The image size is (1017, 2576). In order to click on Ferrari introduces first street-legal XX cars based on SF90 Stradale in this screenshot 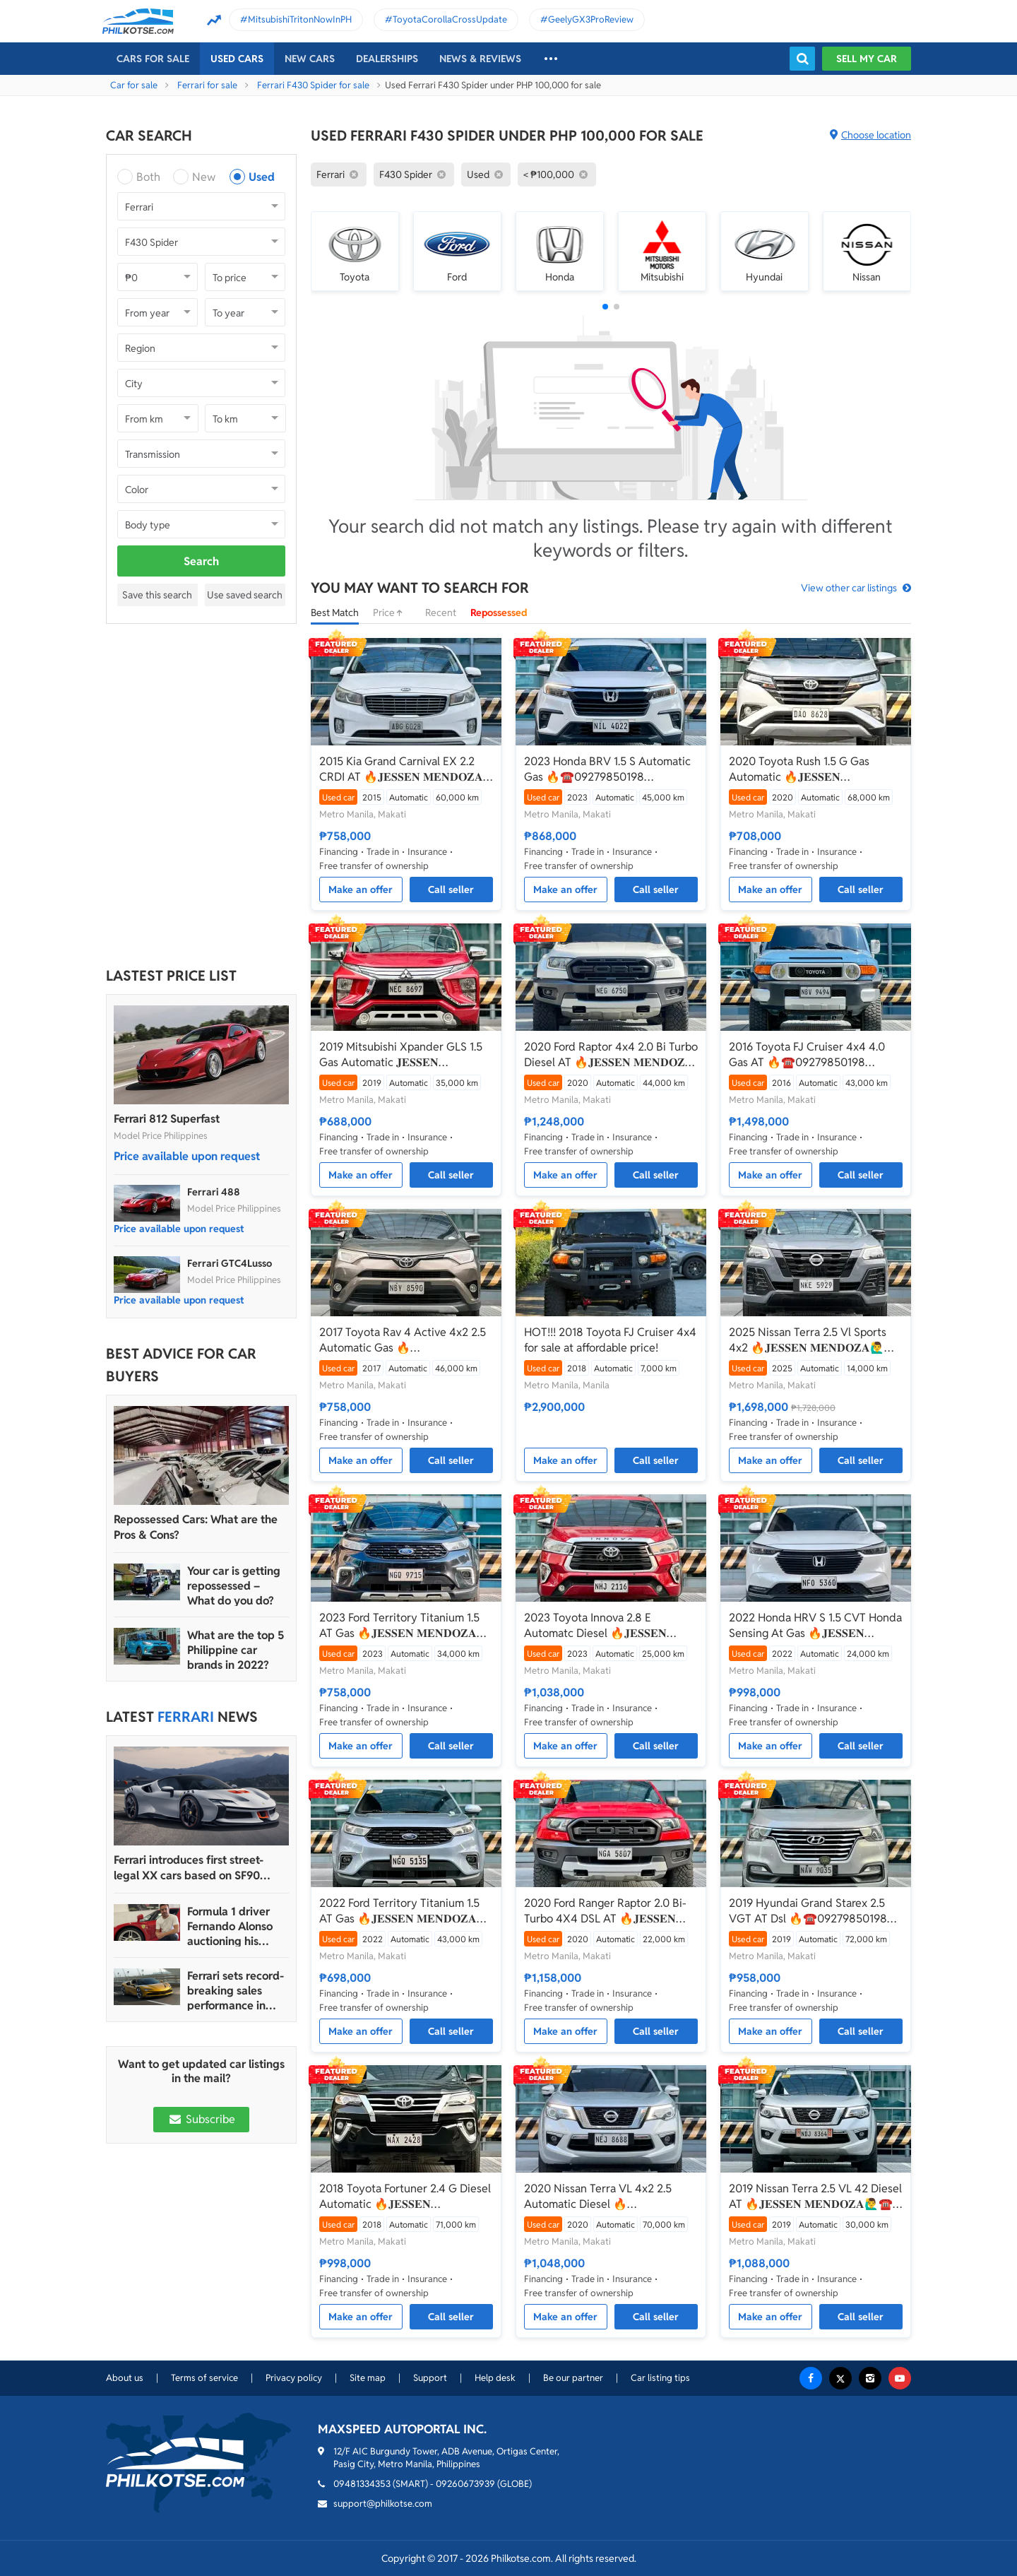, I will do `click(188, 1868)`.